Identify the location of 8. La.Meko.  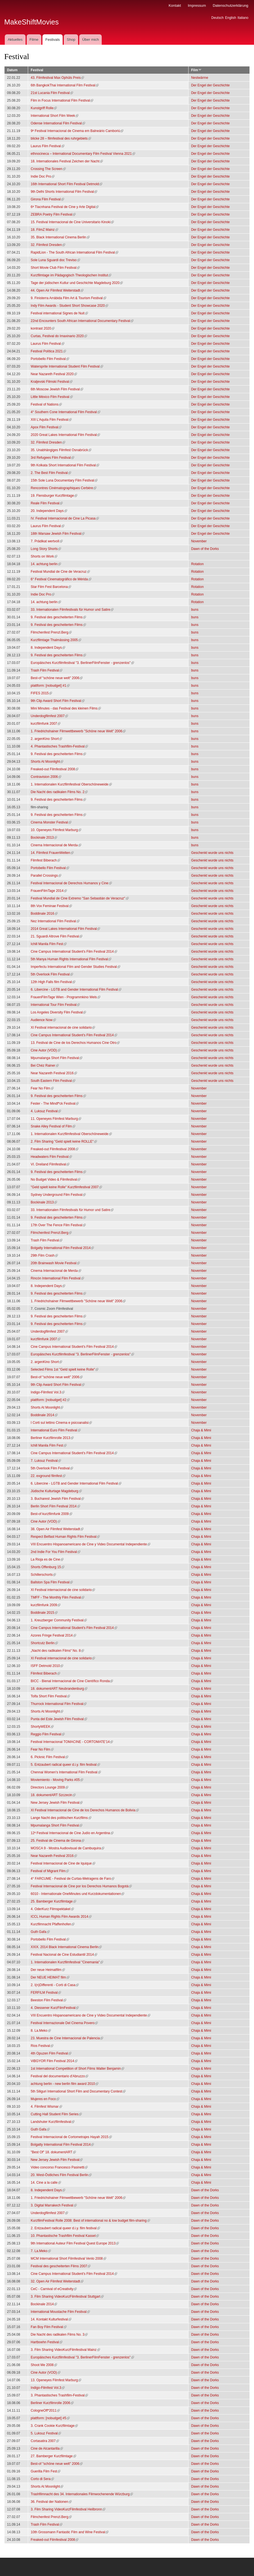
(41, 2031).